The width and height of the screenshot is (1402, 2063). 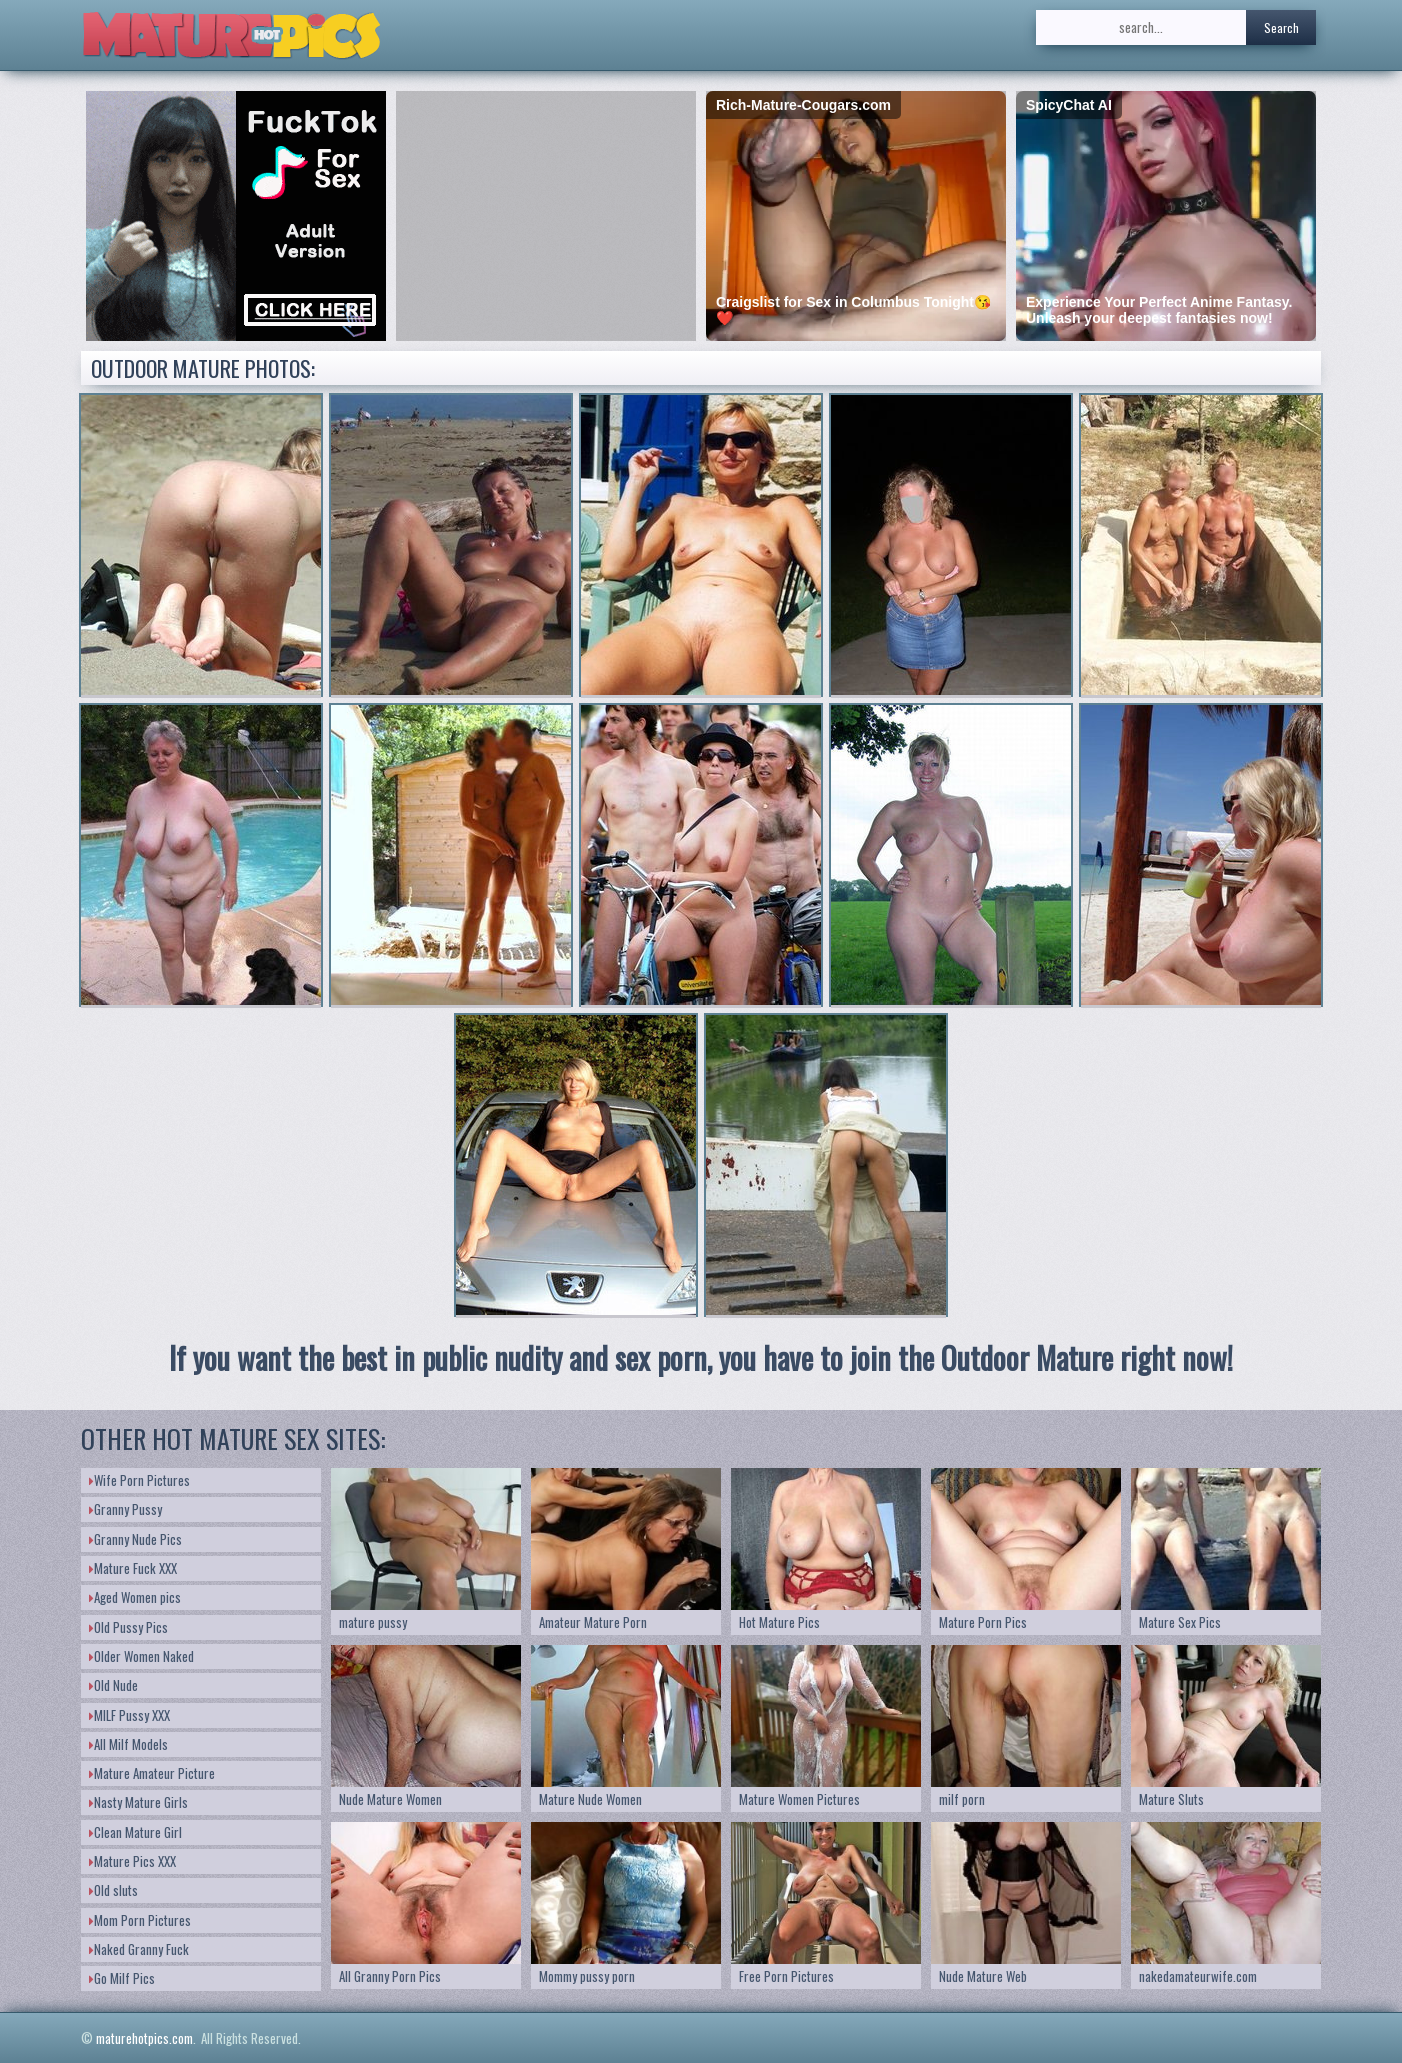 What do you see at coordinates (113, 1890) in the screenshot?
I see `Old sluts` at bounding box center [113, 1890].